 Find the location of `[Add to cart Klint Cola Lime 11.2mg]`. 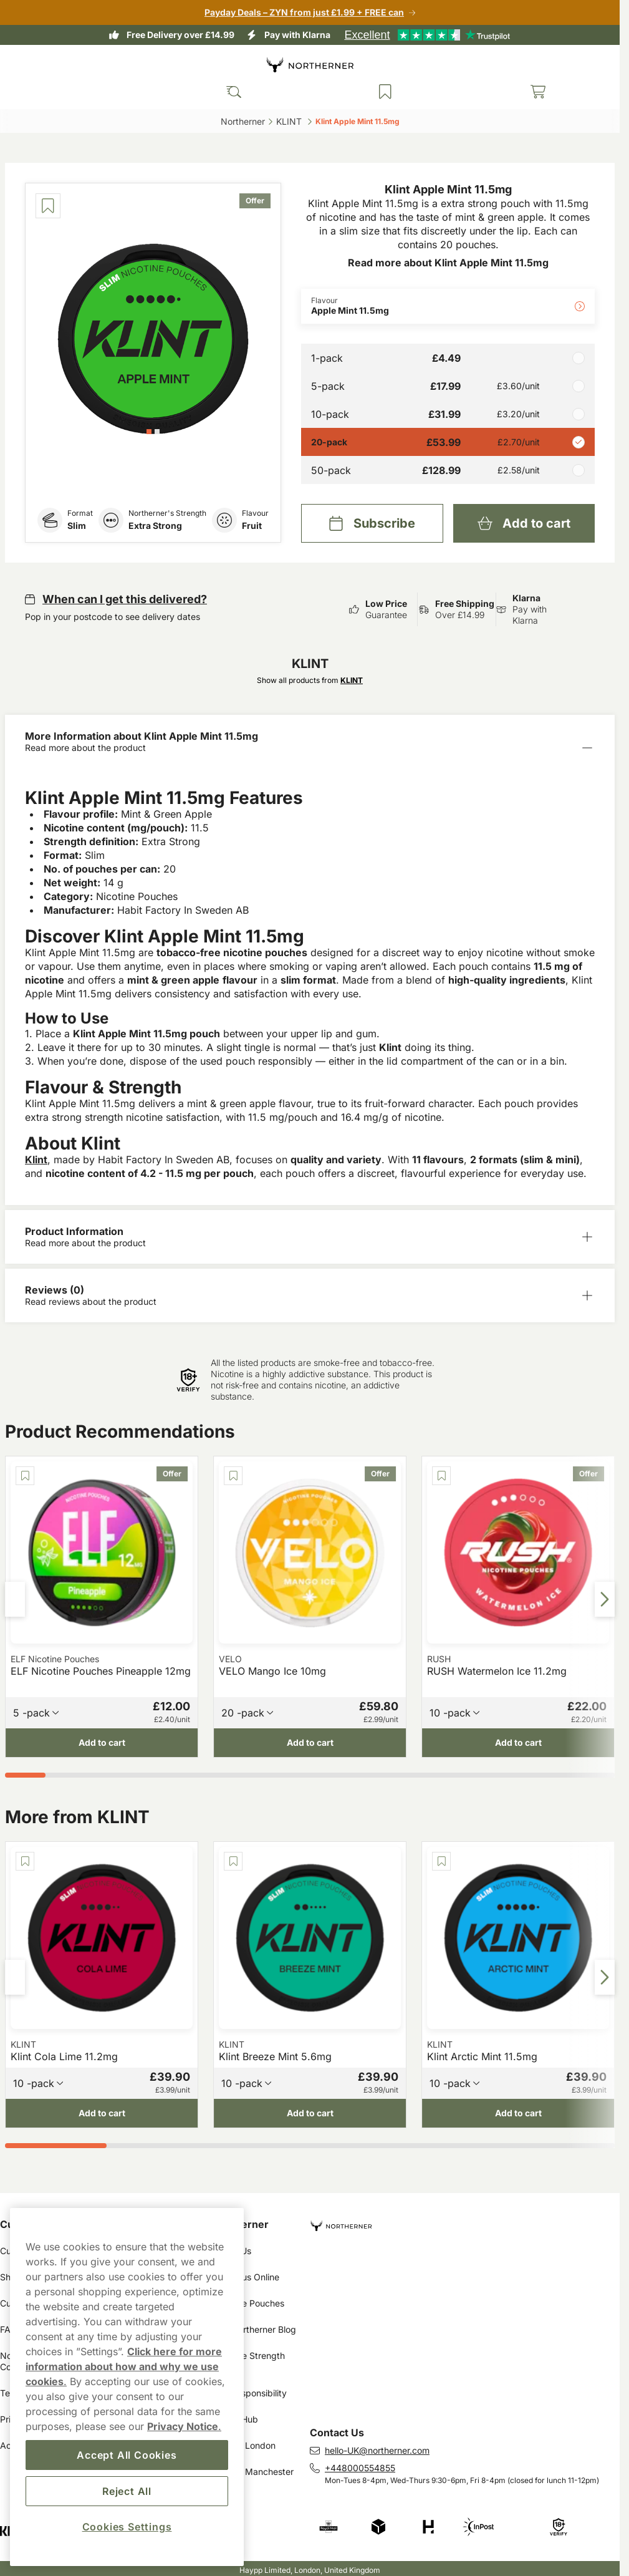

[Add to cart Klint Cola Lime 11.2mg] is located at coordinates (102, 2113).